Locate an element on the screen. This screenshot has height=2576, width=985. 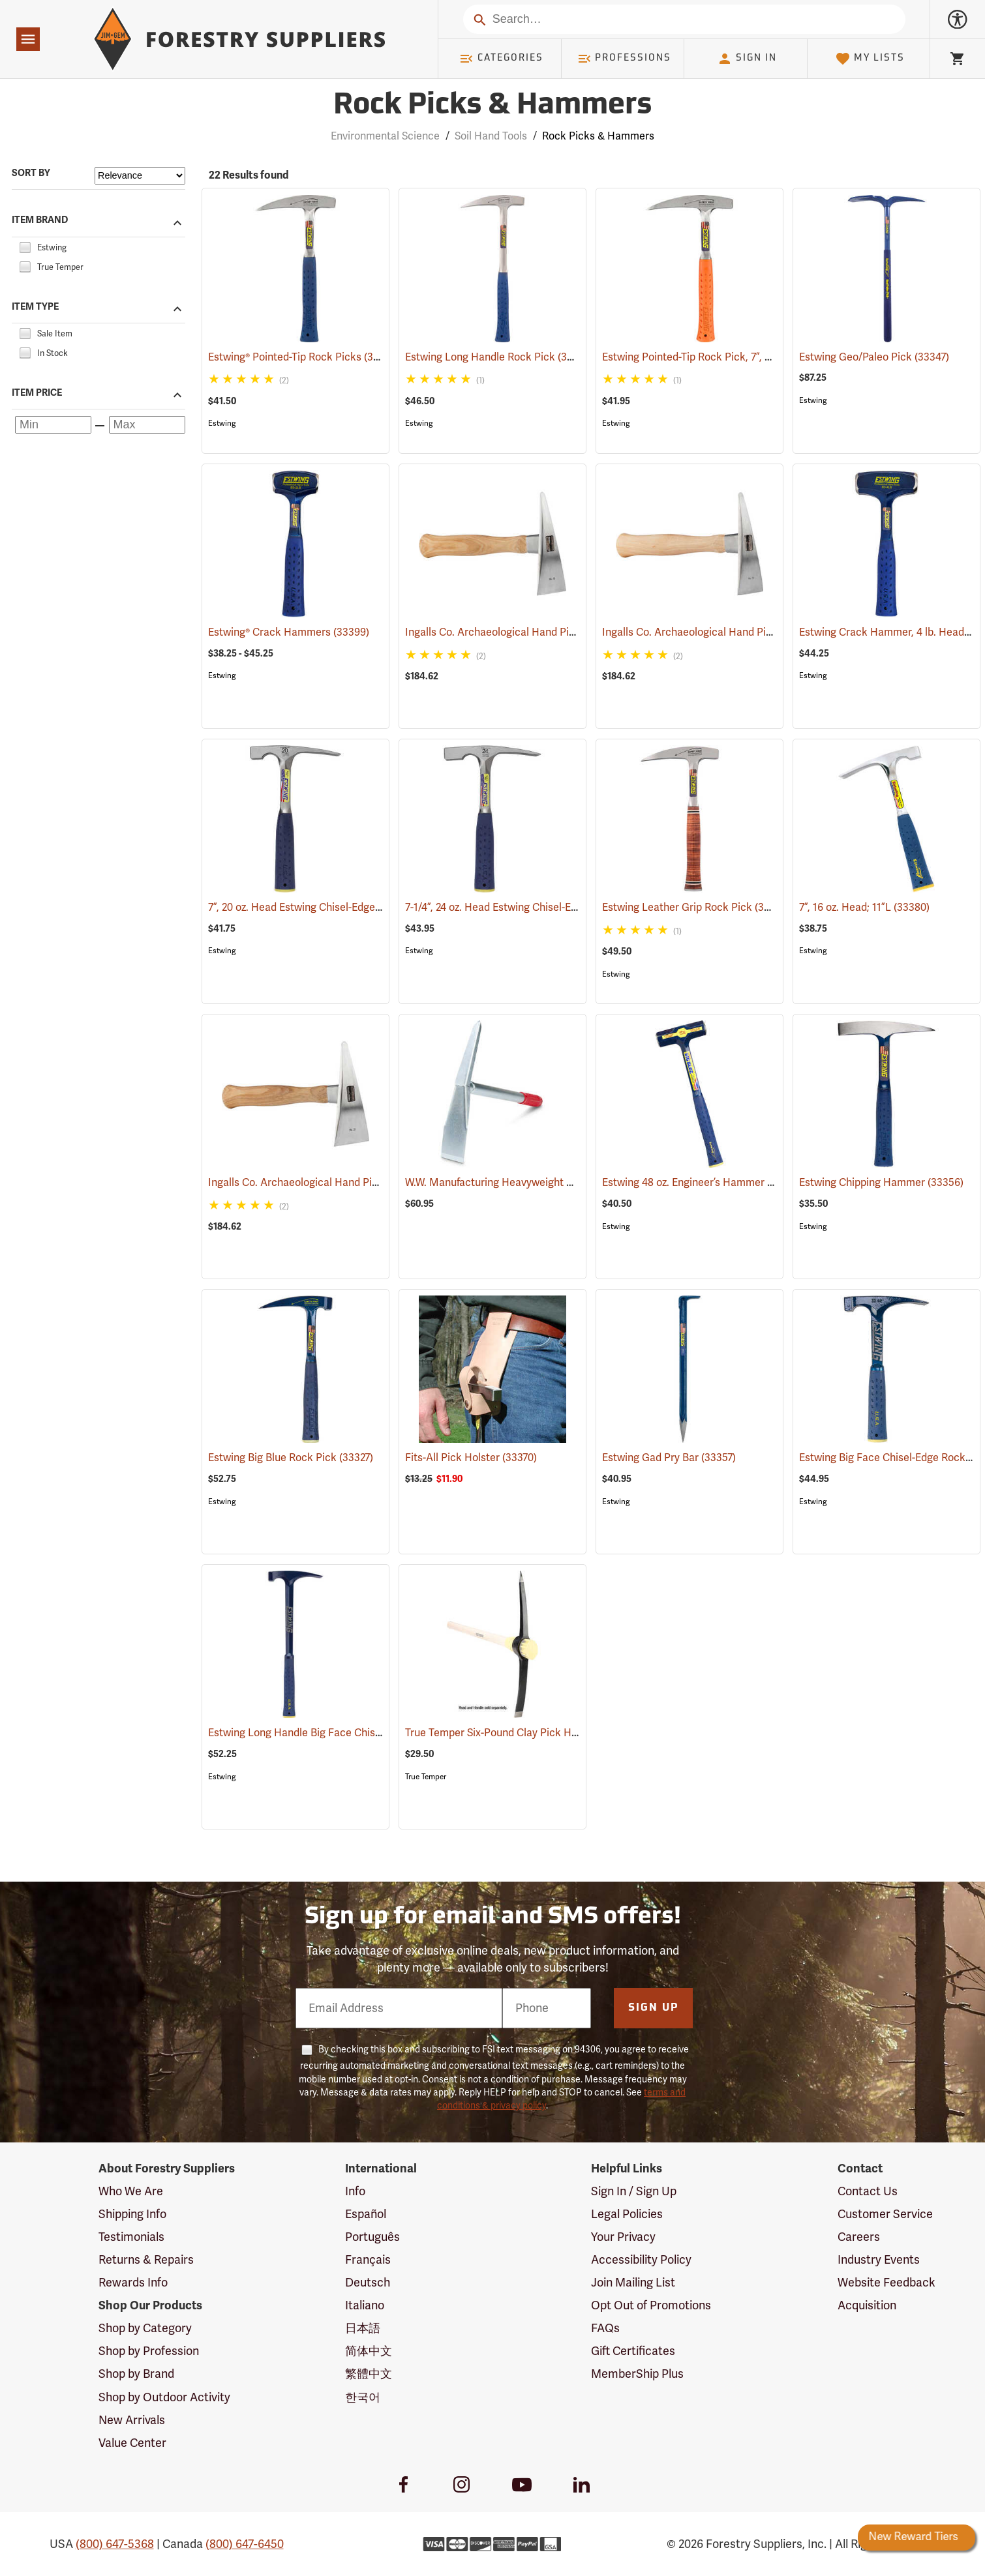
Estwing Big Blue Rock Pick is located at coordinates (290, 1457).